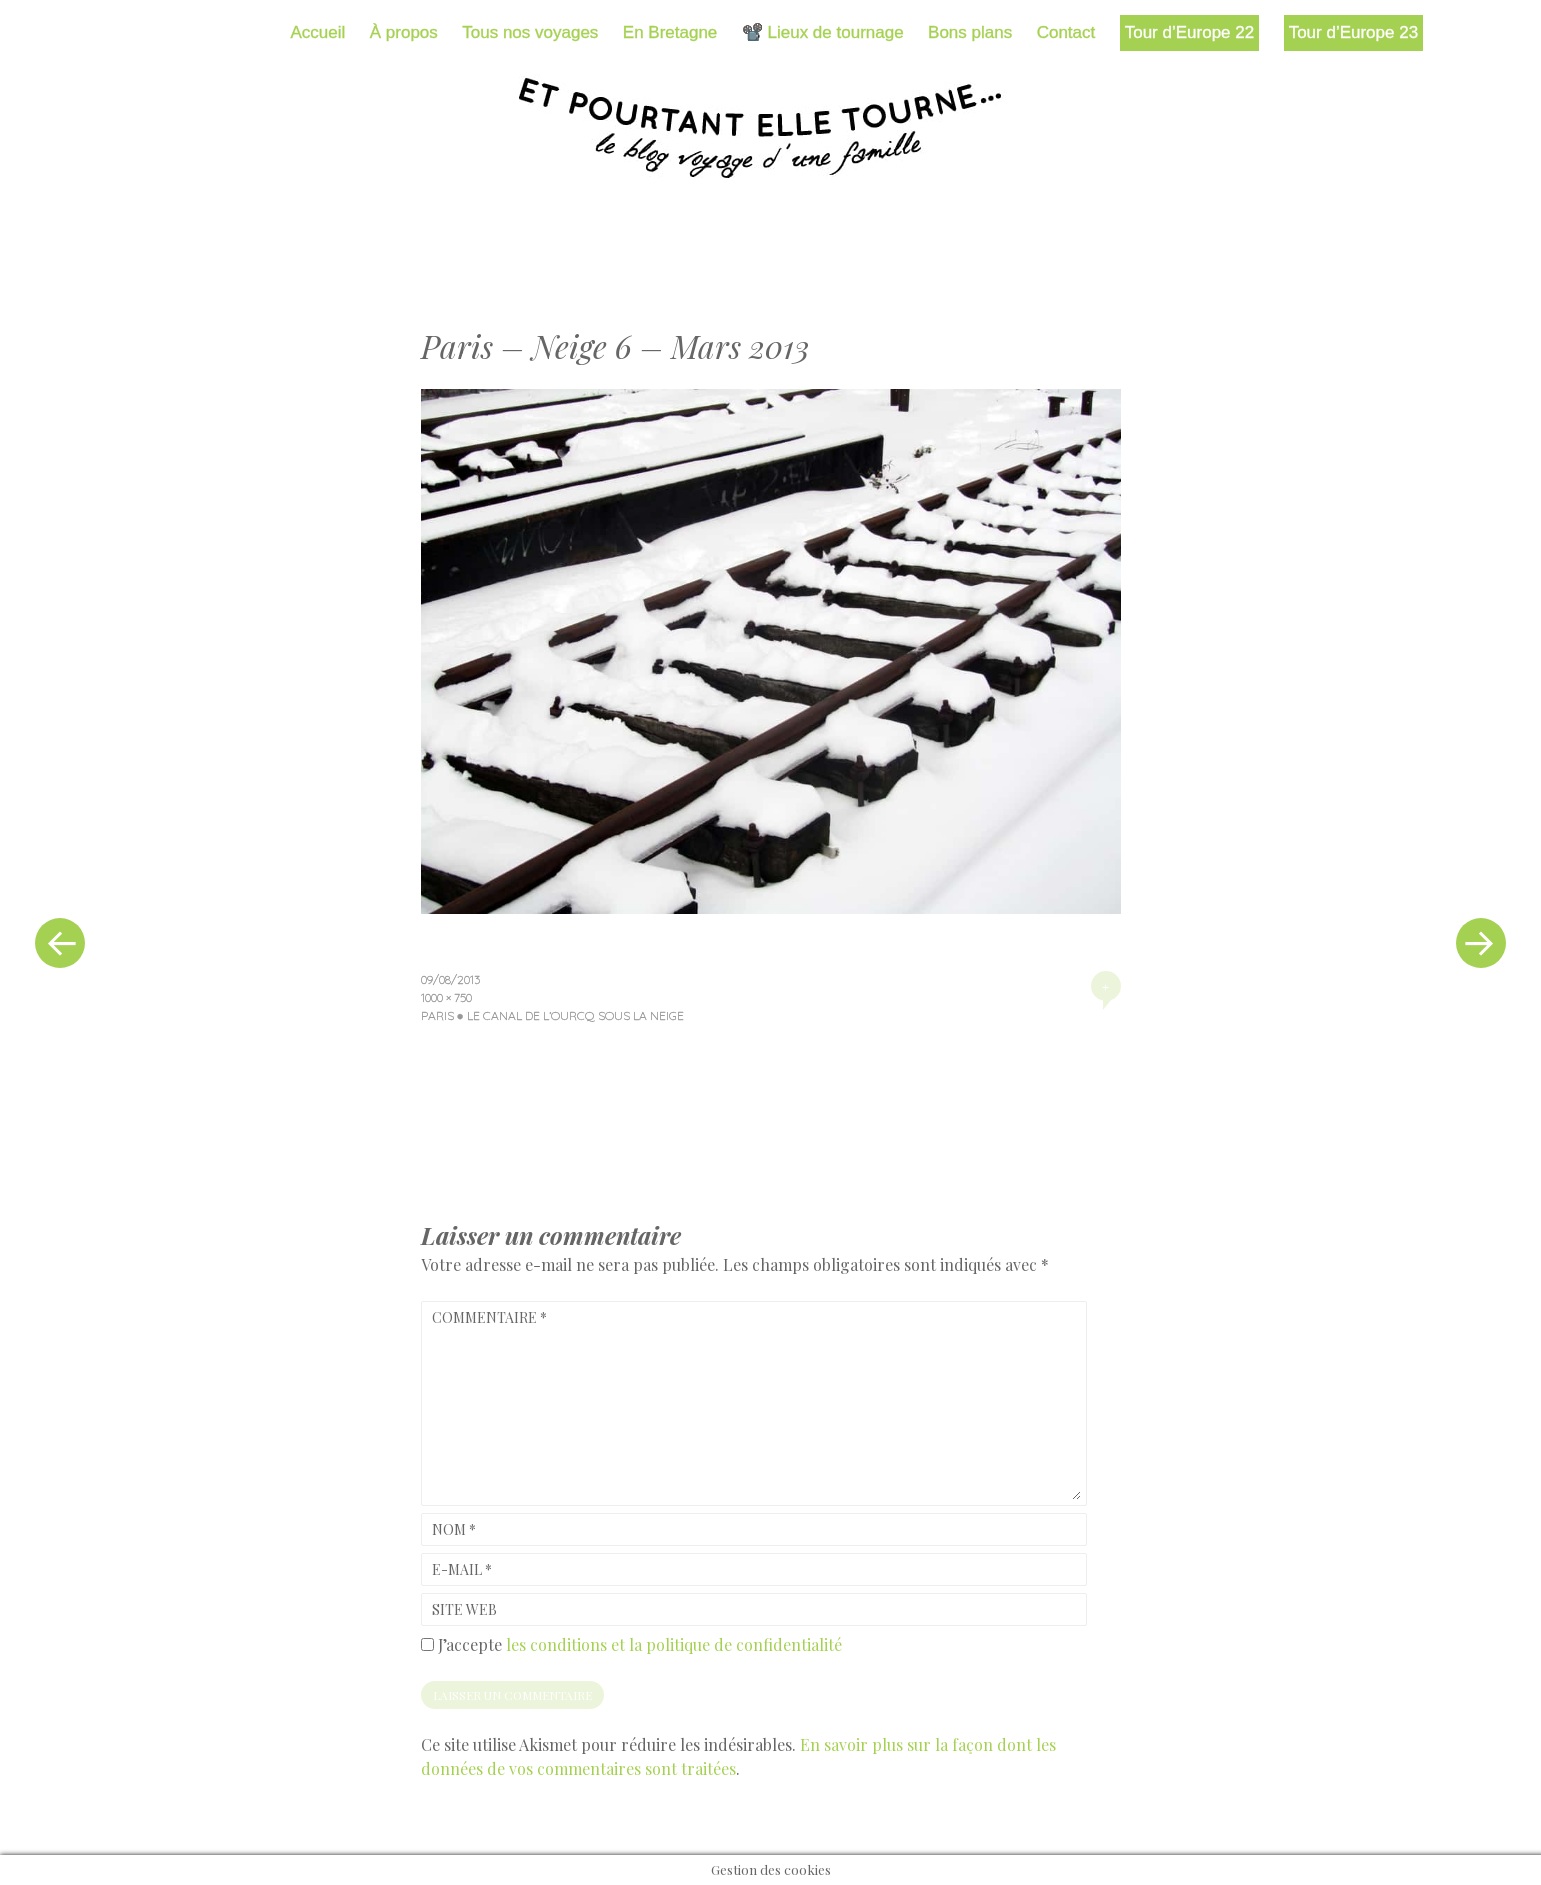  Describe the element at coordinates (1066, 32) in the screenshot. I see `Contact` at that location.